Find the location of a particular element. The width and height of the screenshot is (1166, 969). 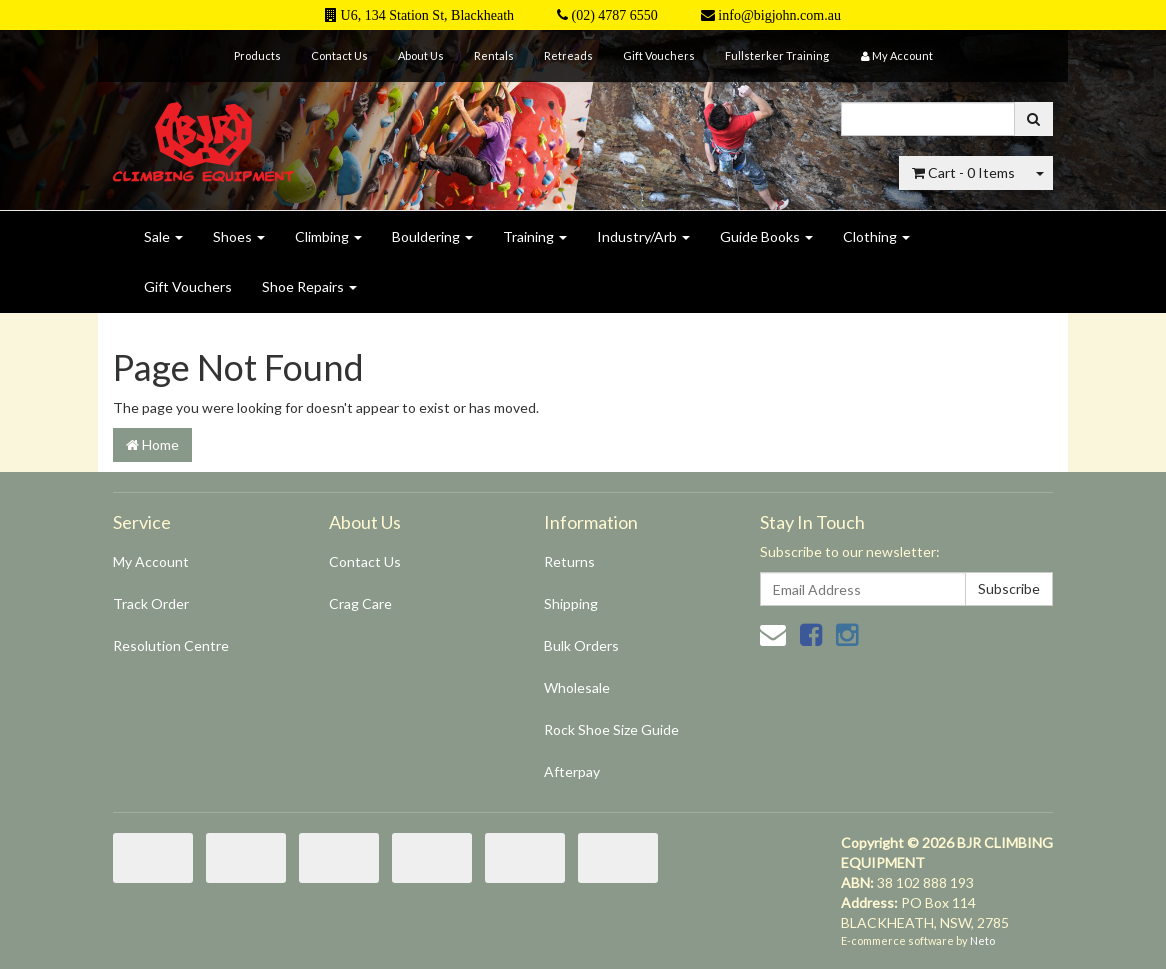

Climbing is located at coordinates (328, 236).